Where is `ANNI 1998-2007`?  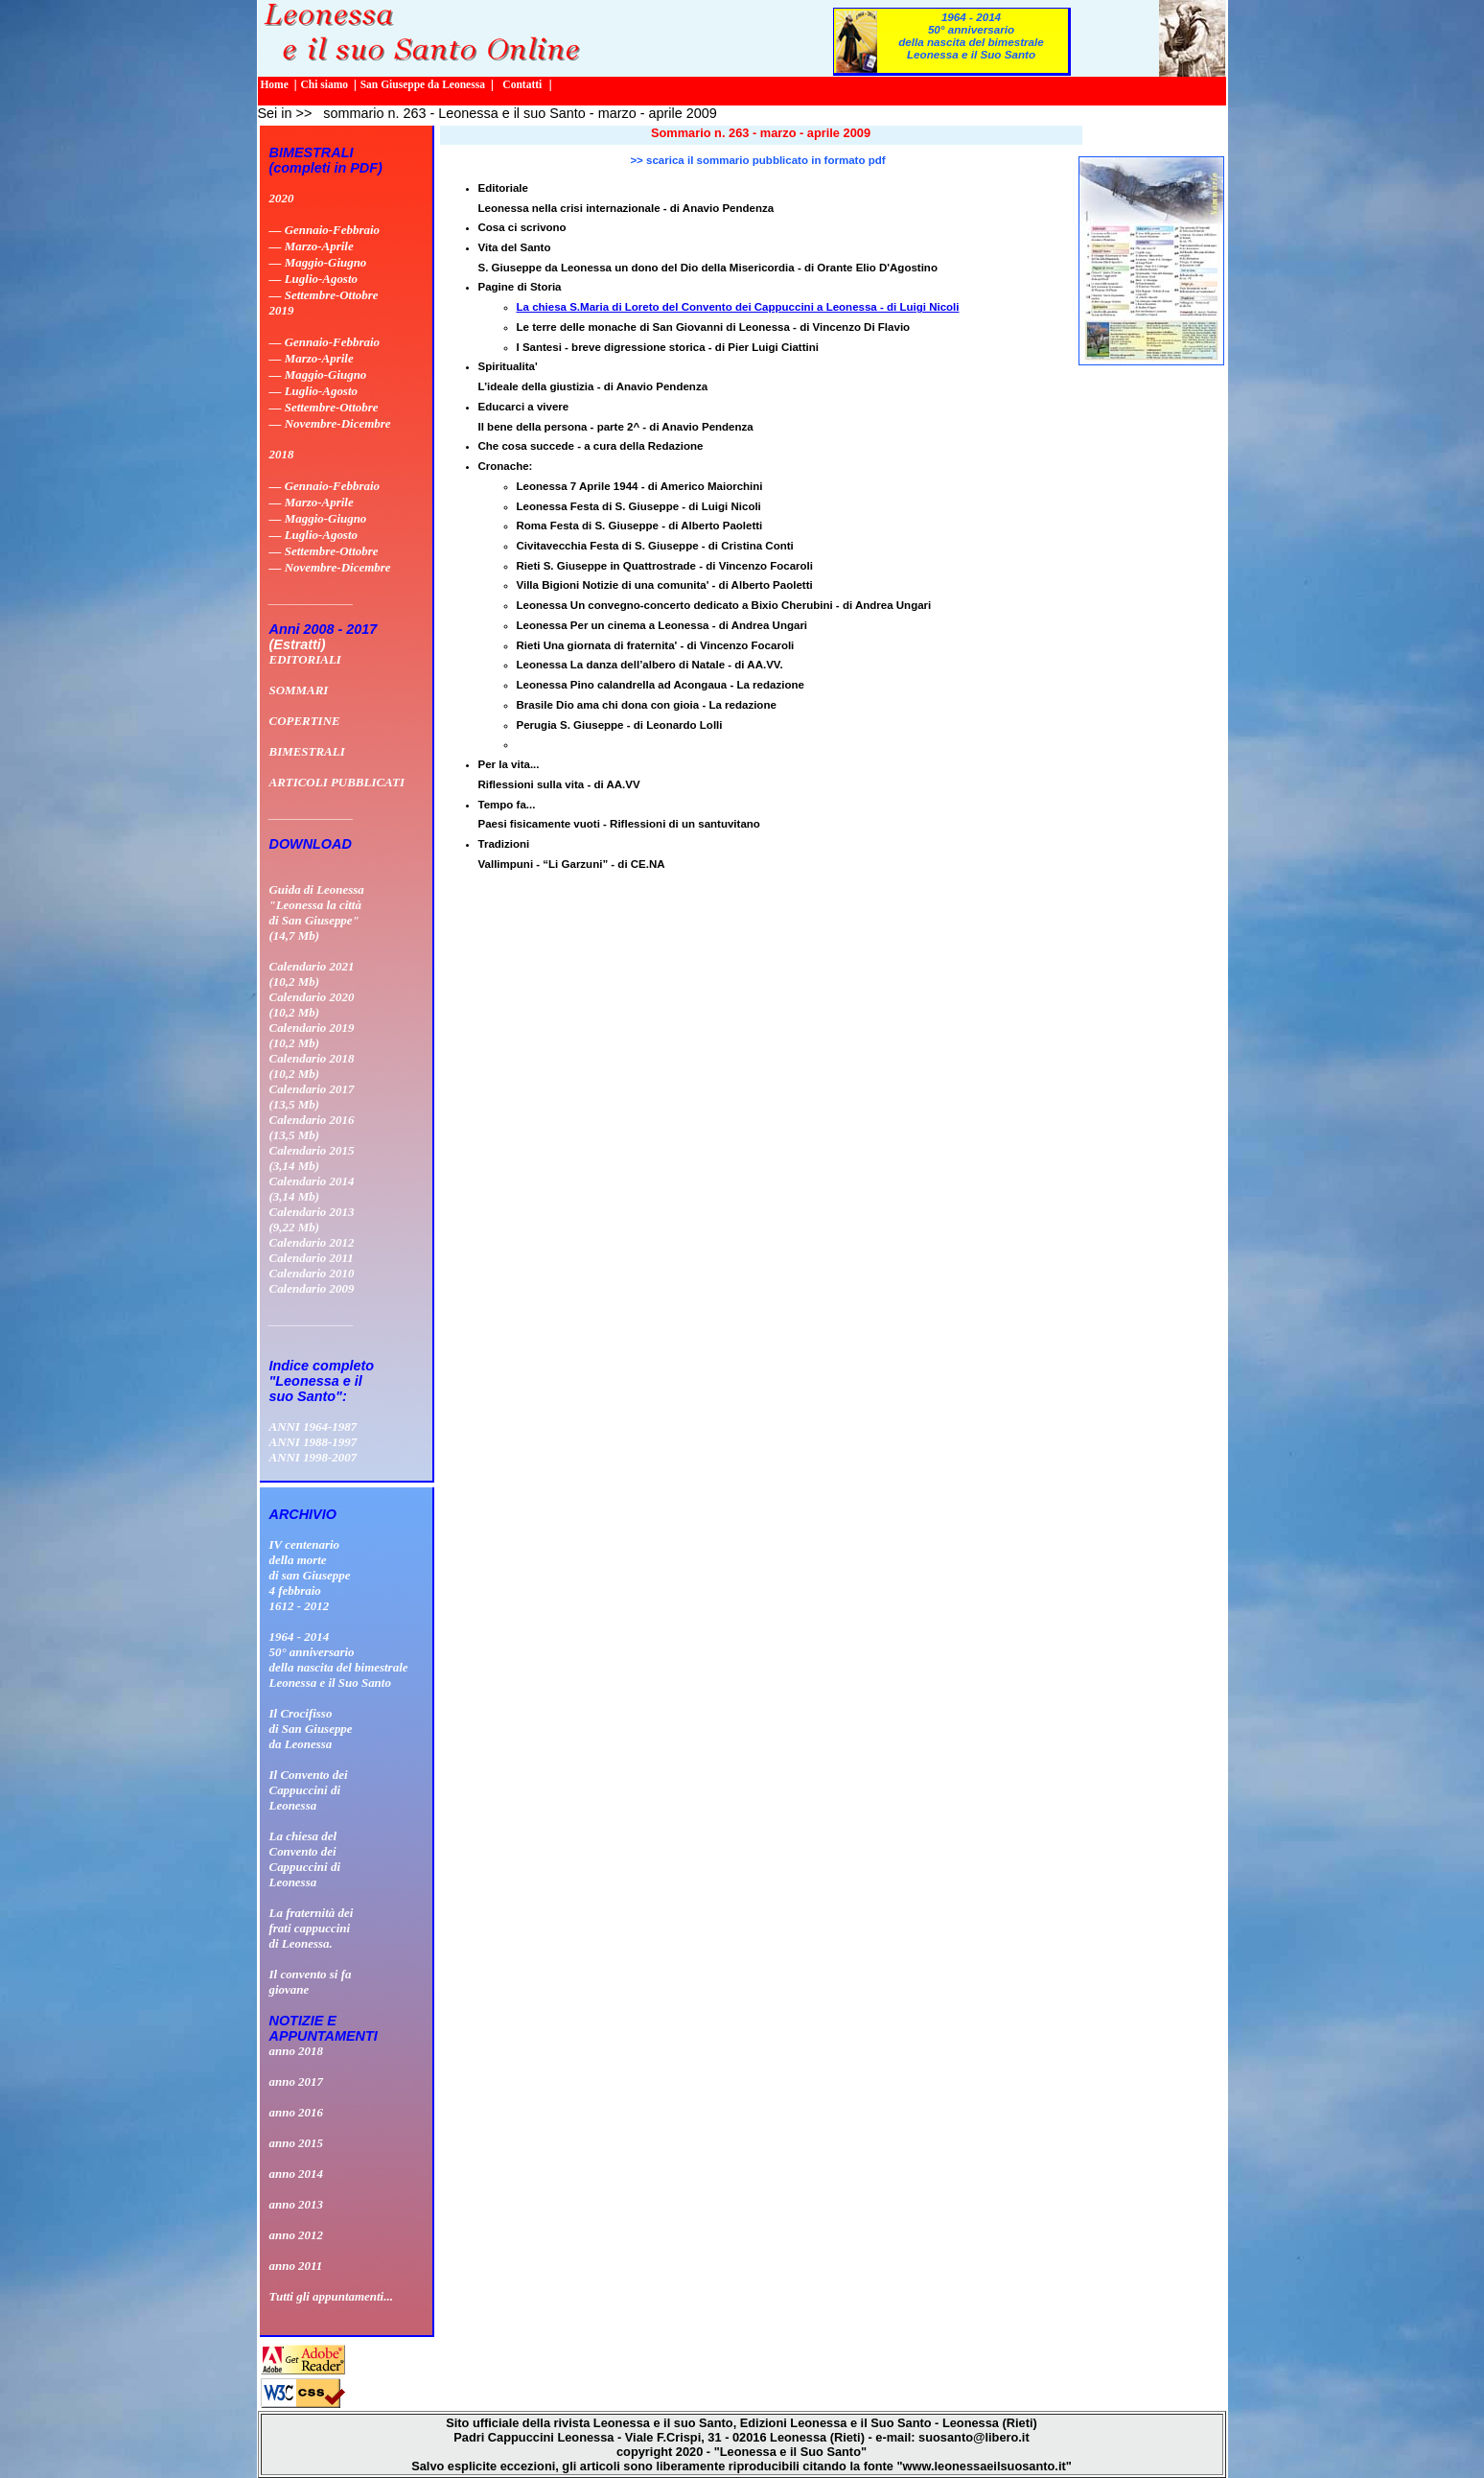
ANNI 1998-2007 is located at coordinates (313, 1457).